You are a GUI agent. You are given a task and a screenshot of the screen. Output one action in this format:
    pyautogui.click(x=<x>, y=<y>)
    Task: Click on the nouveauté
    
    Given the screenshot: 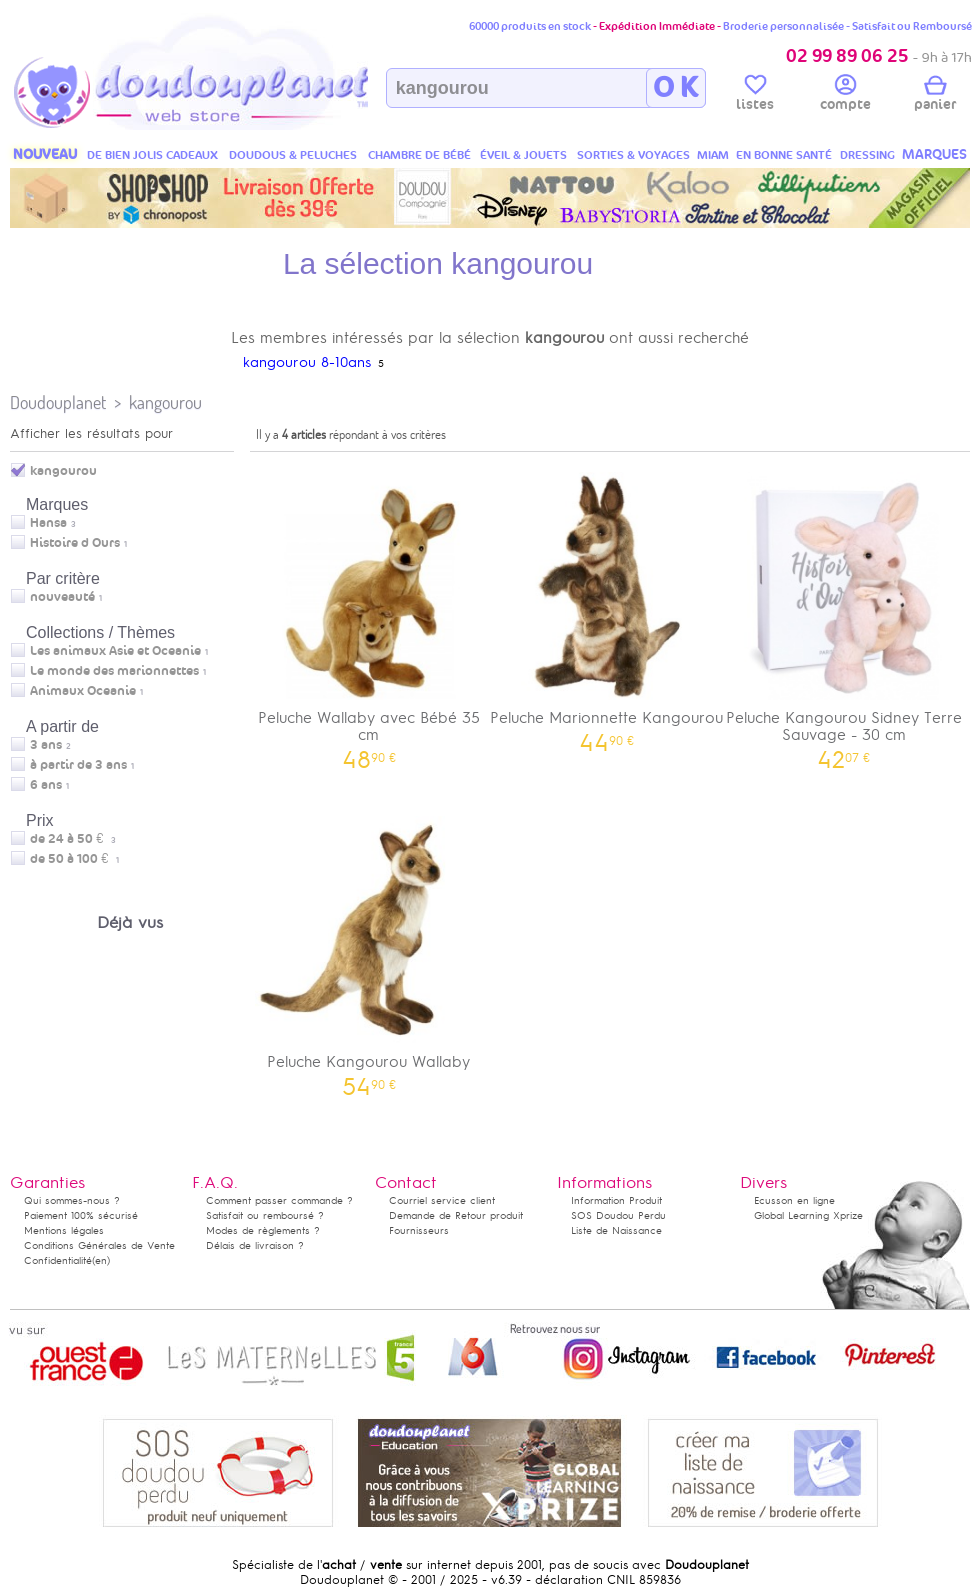 What is the action you would take?
    pyautogui.click(x=62, y=597)
    